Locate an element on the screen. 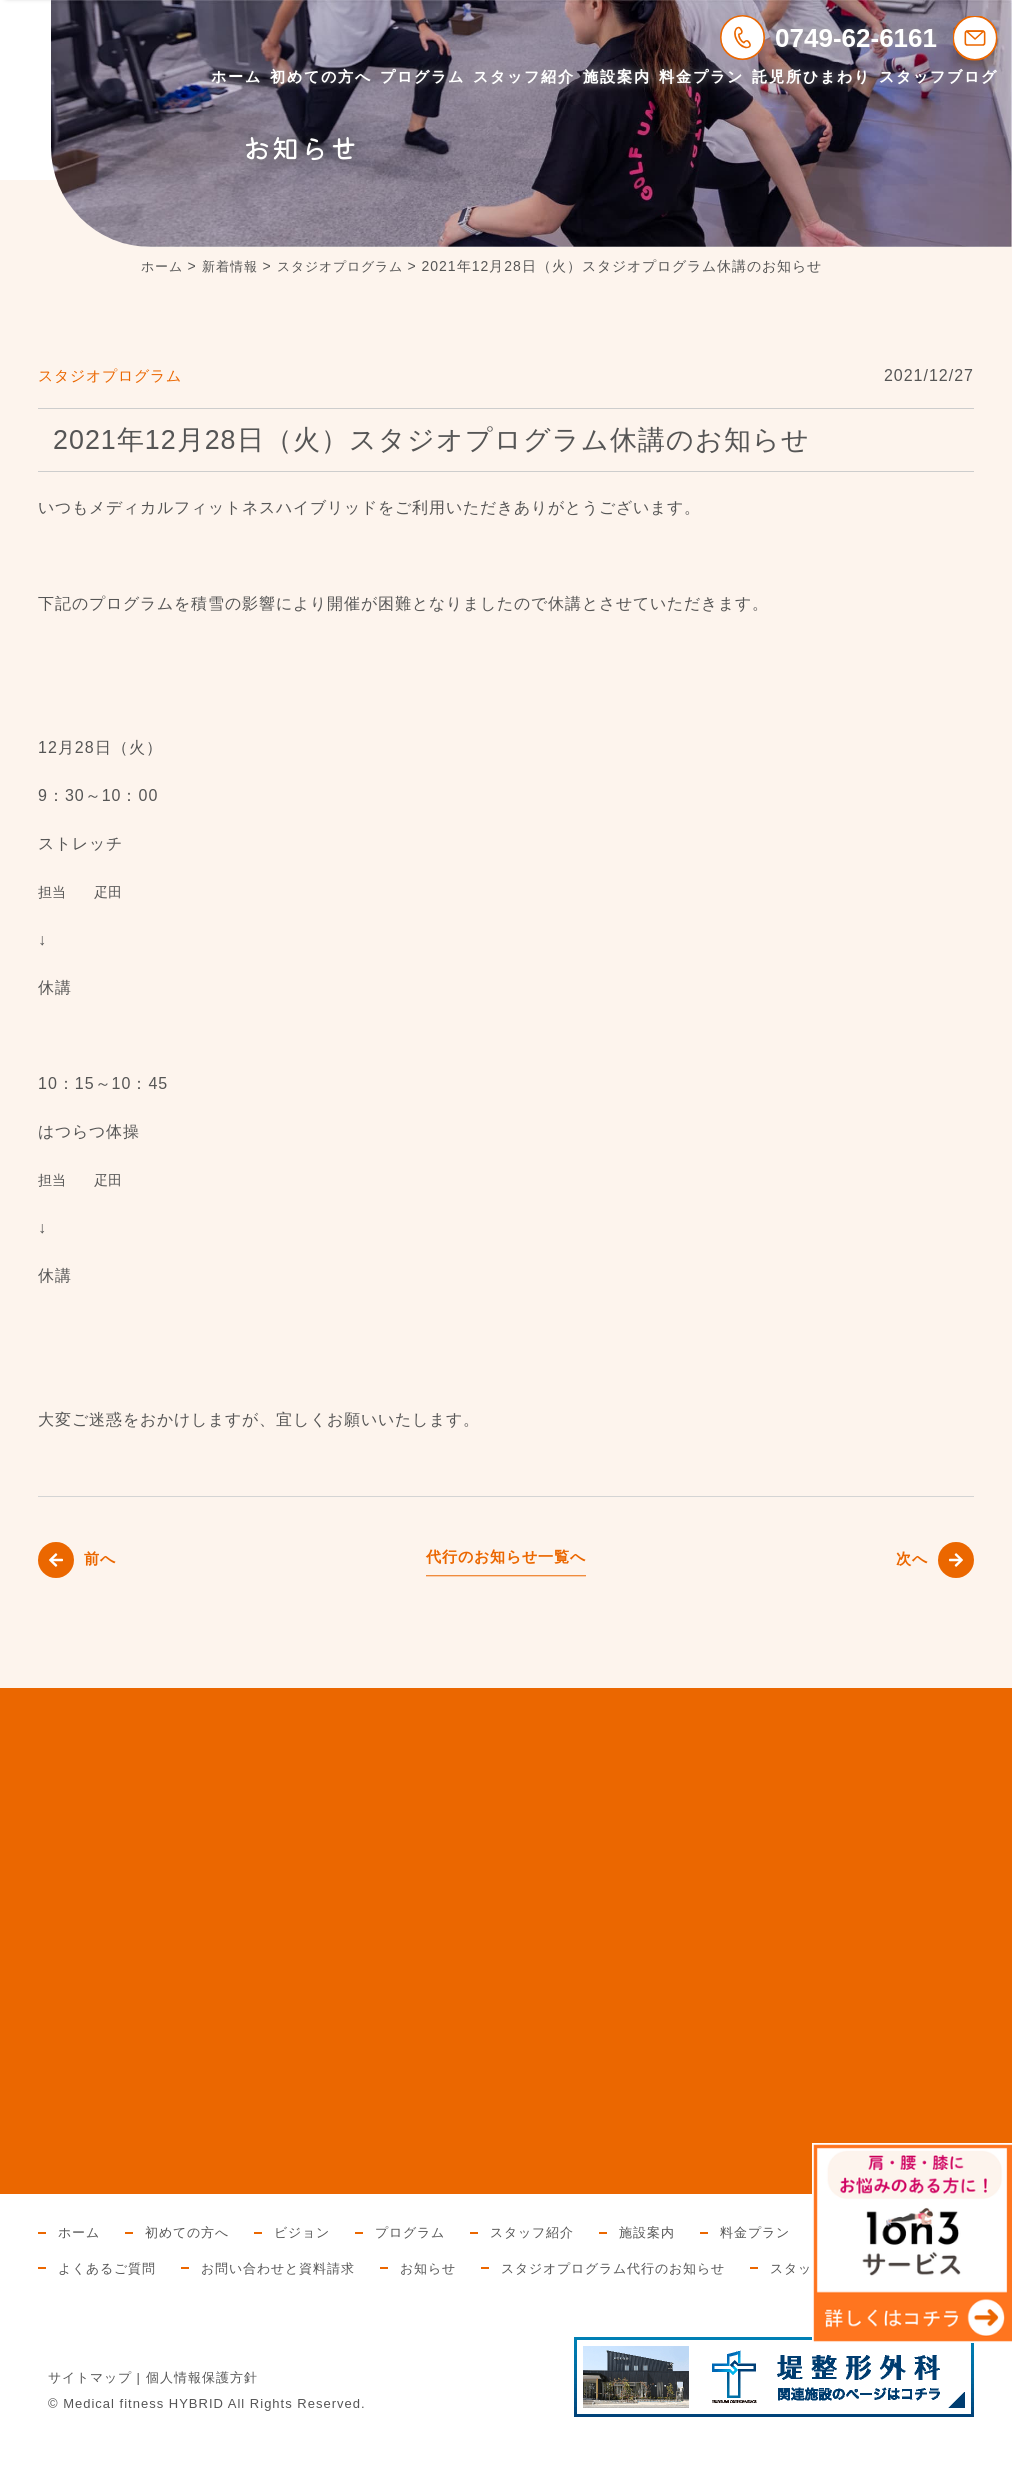 The width and height of the screenshot is (1012, 2473). スタジオプログラム代行のお知らせ is located at coordinates (793, 2268).